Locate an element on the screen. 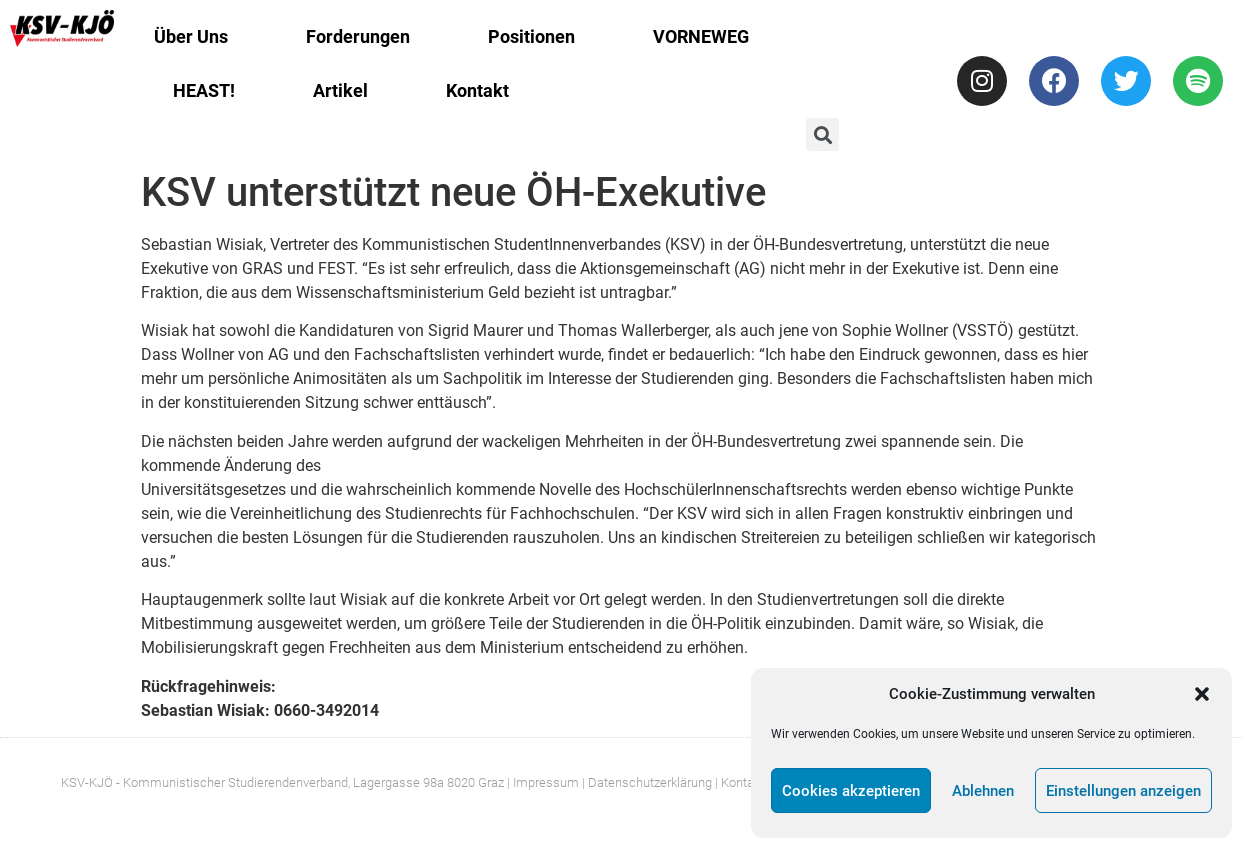  | Datenschutzerklärung is located at coordinates (647, 782).